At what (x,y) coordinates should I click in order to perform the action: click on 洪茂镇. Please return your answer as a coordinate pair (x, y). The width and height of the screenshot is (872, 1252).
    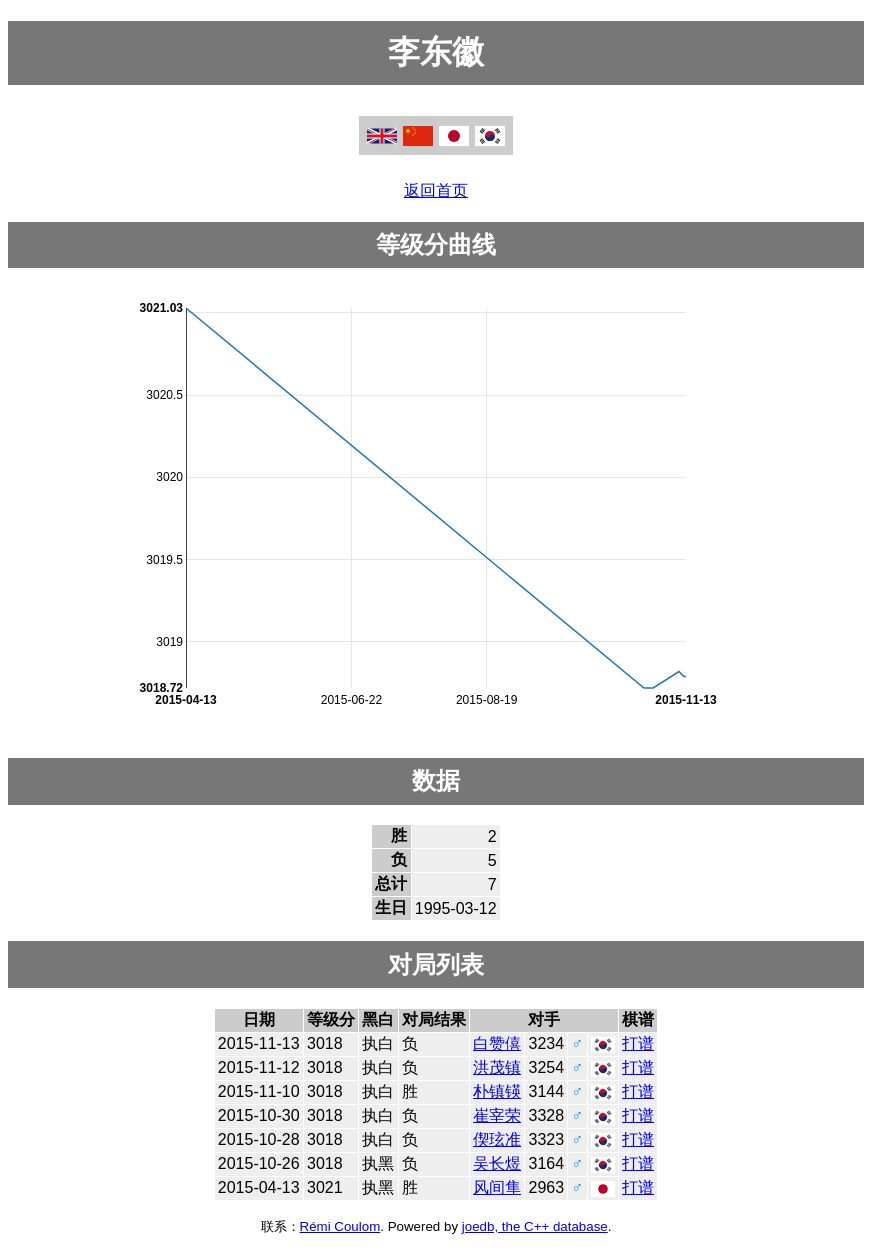
    Looking at the image, I should click on (497, 1067).